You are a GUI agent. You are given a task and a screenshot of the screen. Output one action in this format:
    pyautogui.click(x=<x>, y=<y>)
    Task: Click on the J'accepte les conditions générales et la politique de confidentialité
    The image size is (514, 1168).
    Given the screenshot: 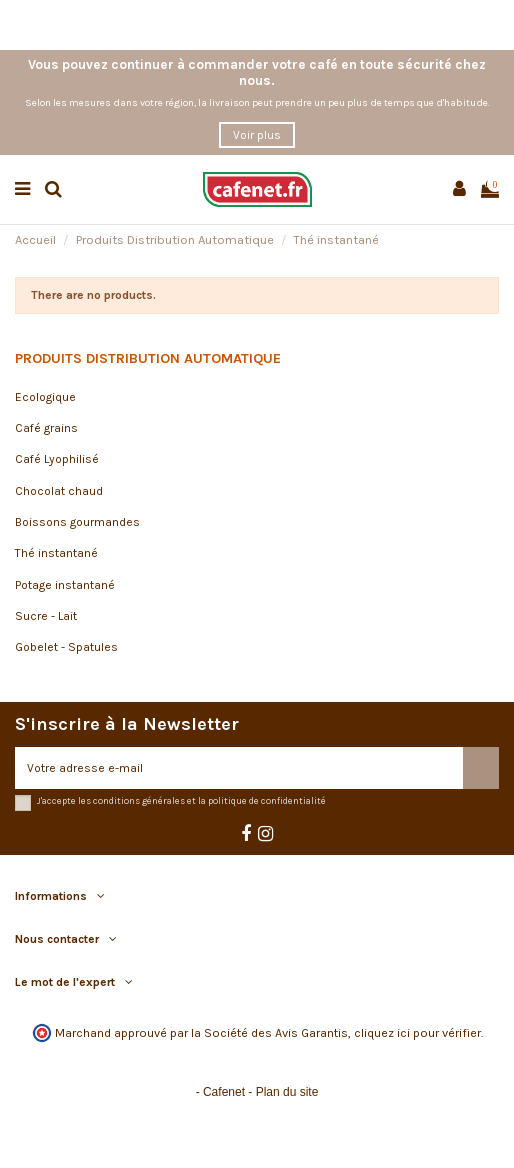 What is the action you would take?
    pyautogui.click(x=181, y=800)
    